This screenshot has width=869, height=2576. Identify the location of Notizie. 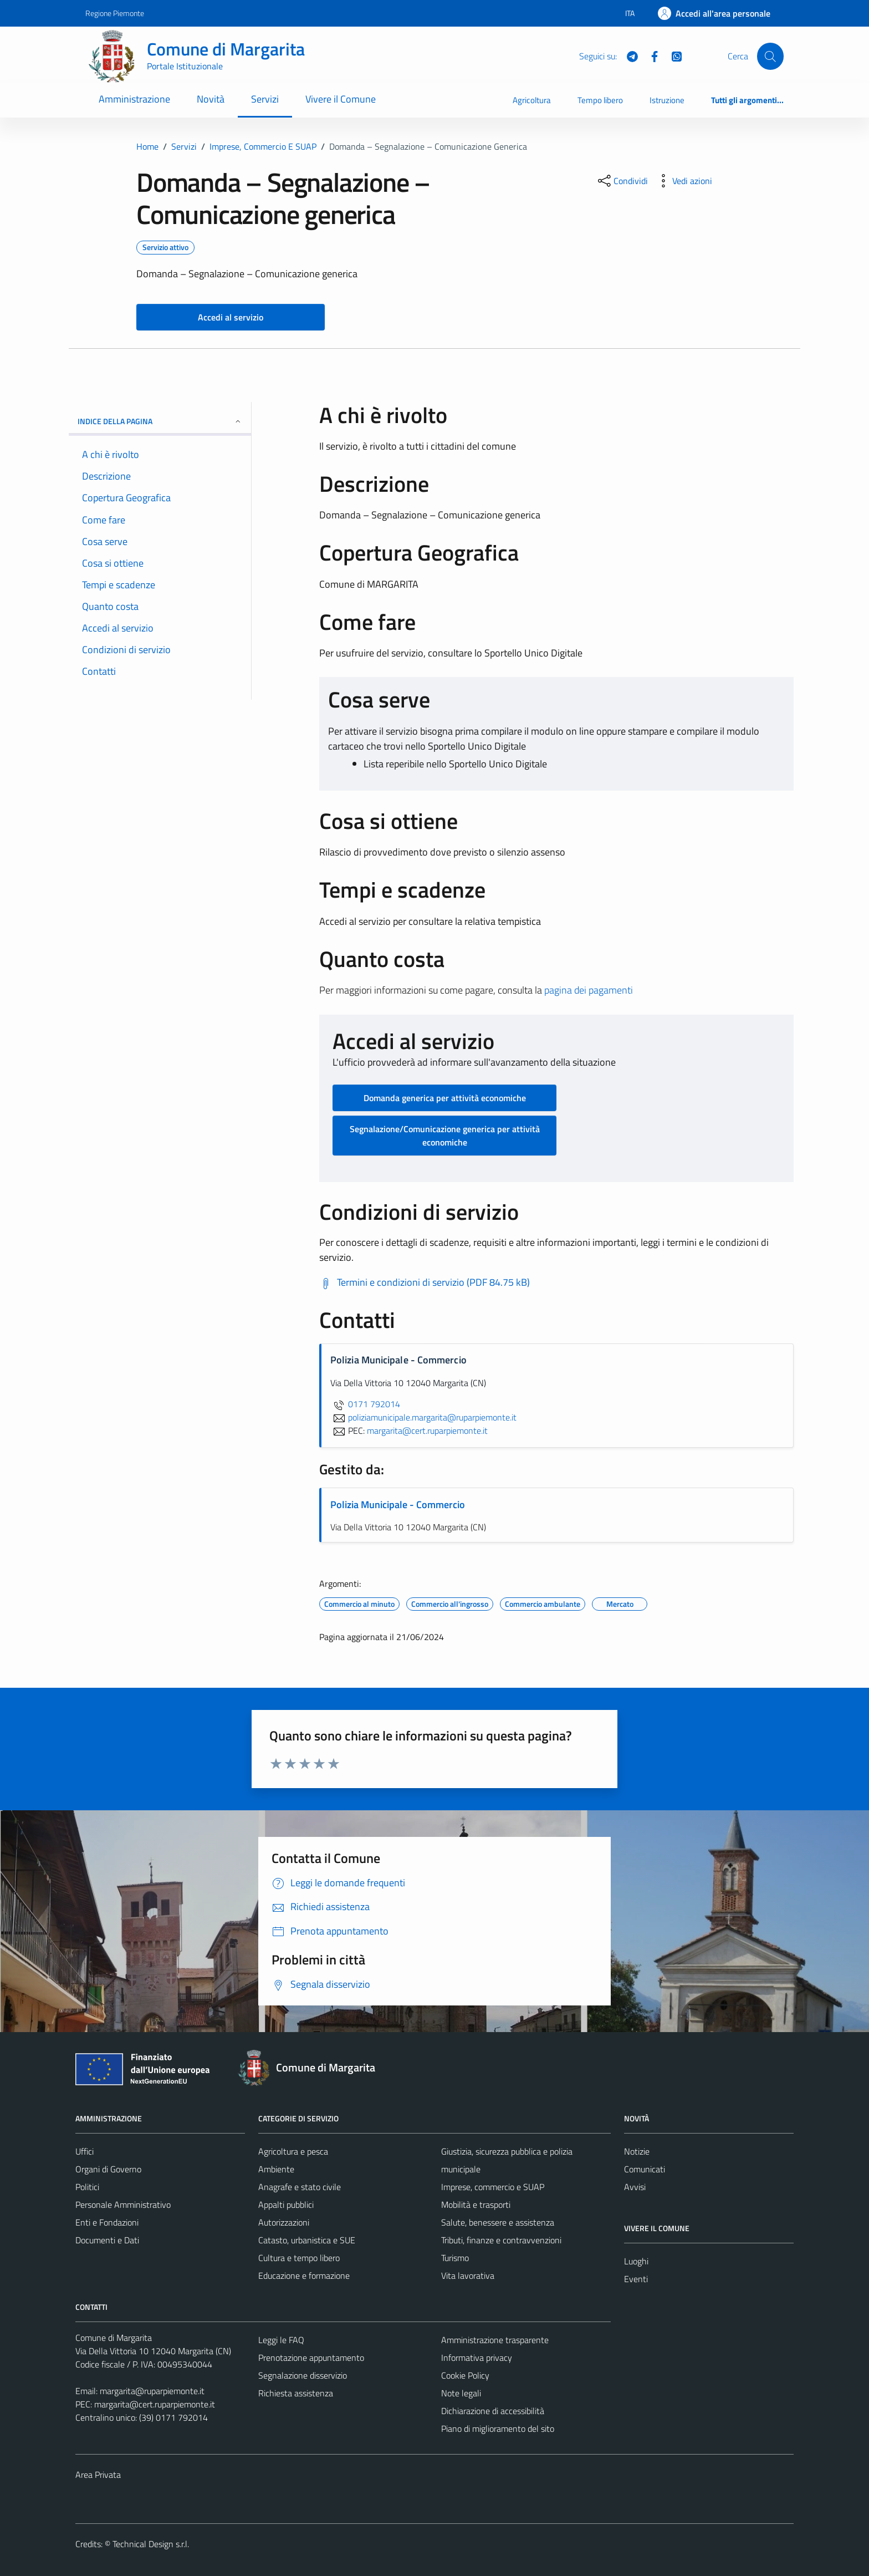
(637, 2151).